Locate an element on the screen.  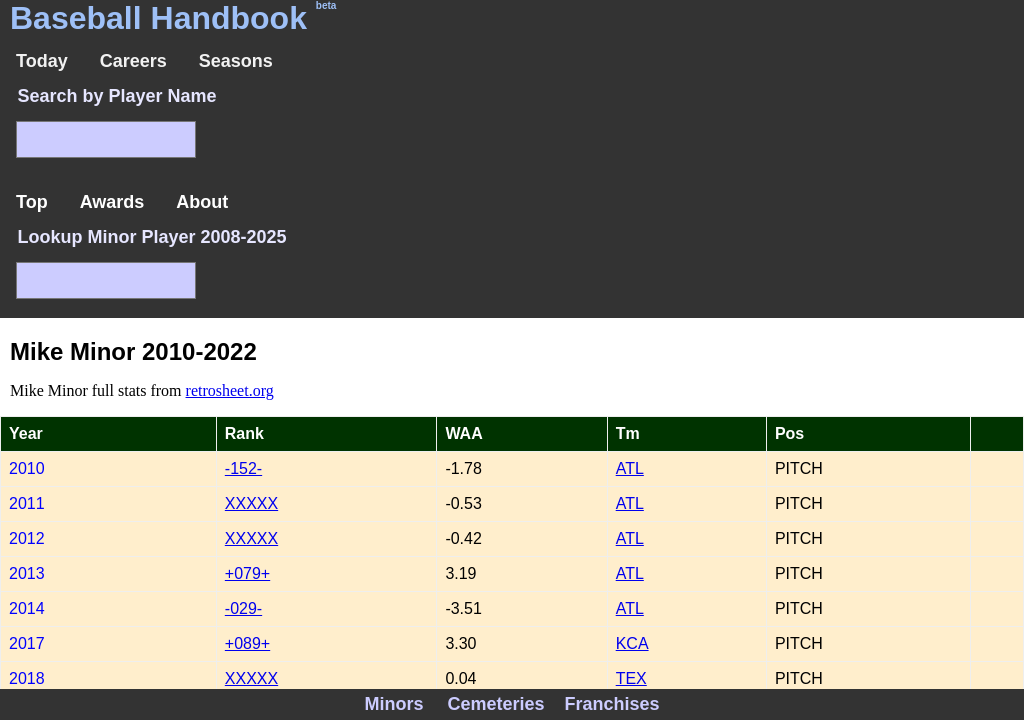
2018 is located at coordinates (27, 678).